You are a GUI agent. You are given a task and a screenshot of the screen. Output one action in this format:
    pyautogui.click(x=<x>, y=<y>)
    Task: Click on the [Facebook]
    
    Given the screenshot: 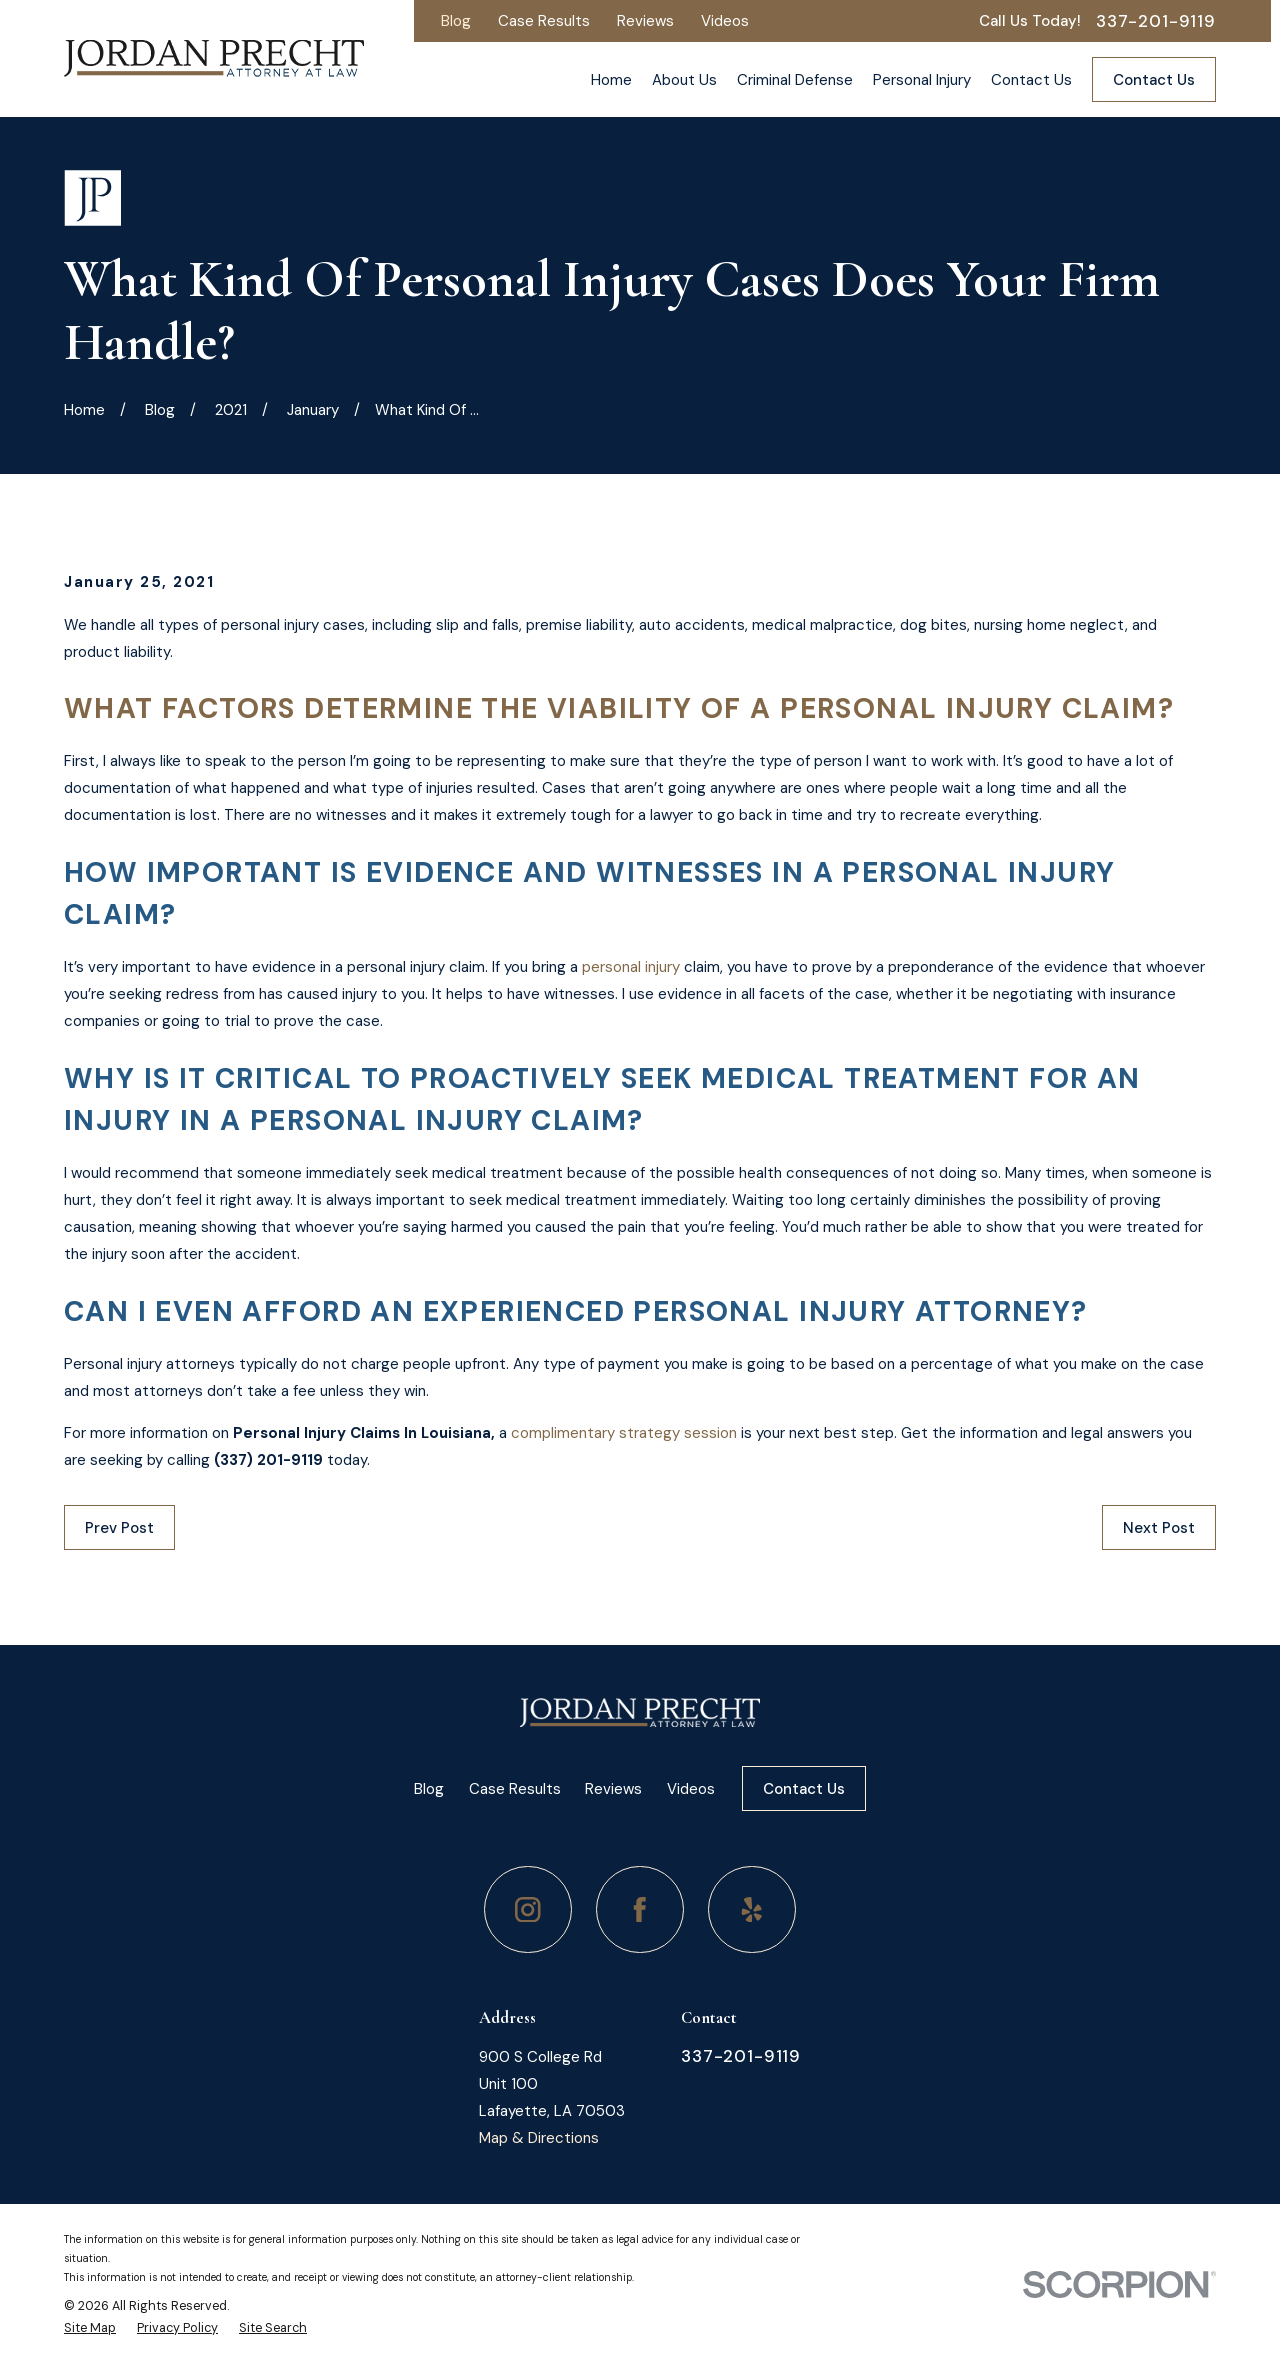 What is the action you would take?
    pyautogui.click(x=640, y=1910)
    